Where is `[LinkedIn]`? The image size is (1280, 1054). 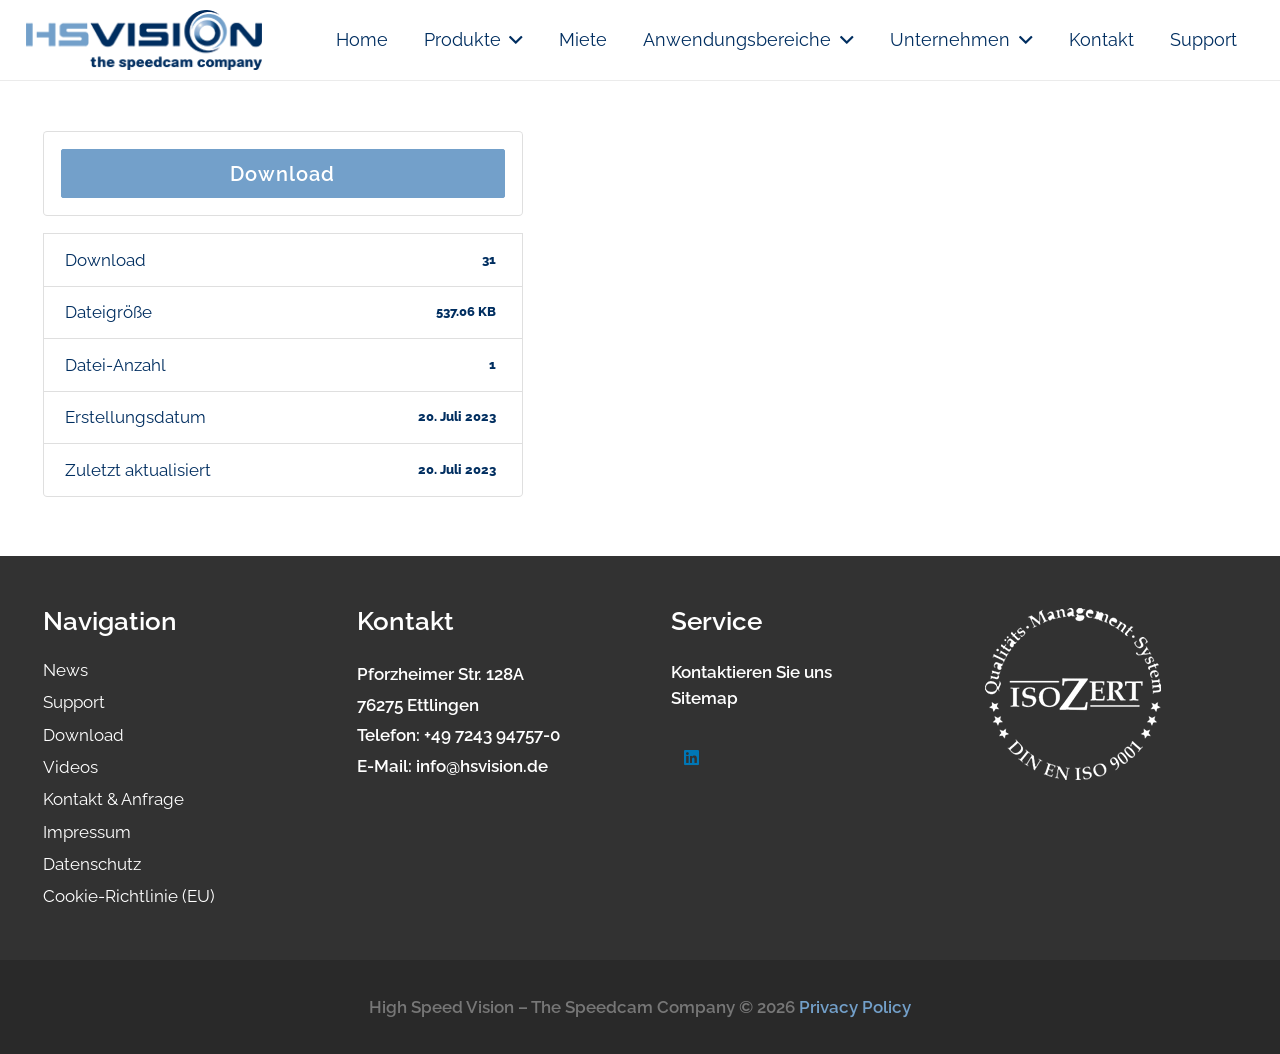 [LinkedIn] is located at coordinates (692, 758).